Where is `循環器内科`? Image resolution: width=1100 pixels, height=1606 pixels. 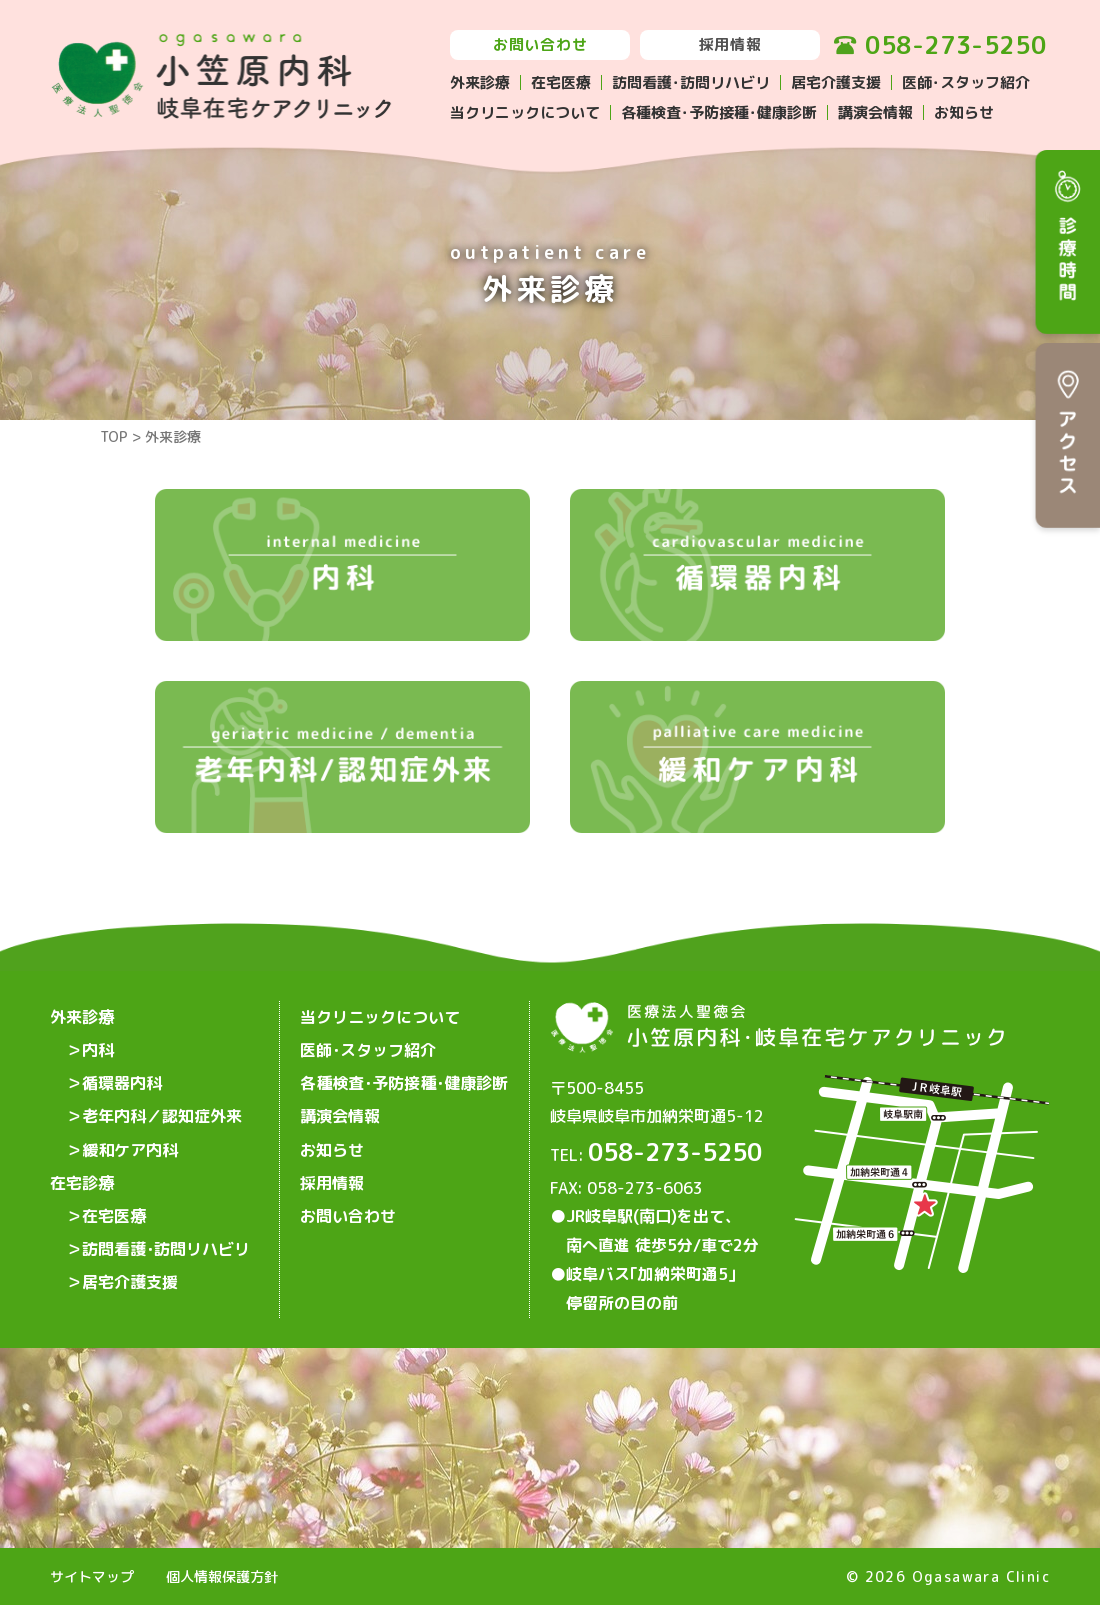
循環器内科 is located at coordinates (122, 1081).